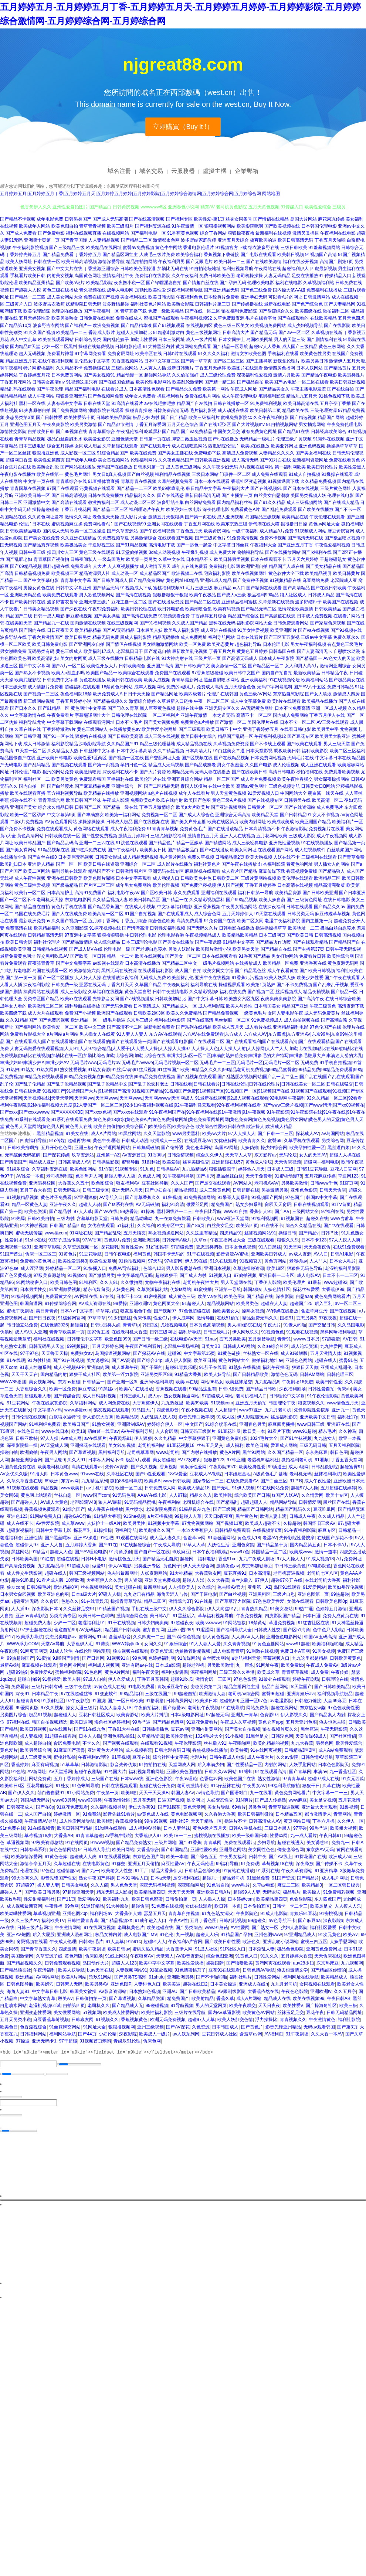 The height and width of the screenshot is (2576, 366). What do you see at coordinates (352, 892) in the screenshot?
I see `国产日本亚洲` at bounding box center [352, 892].